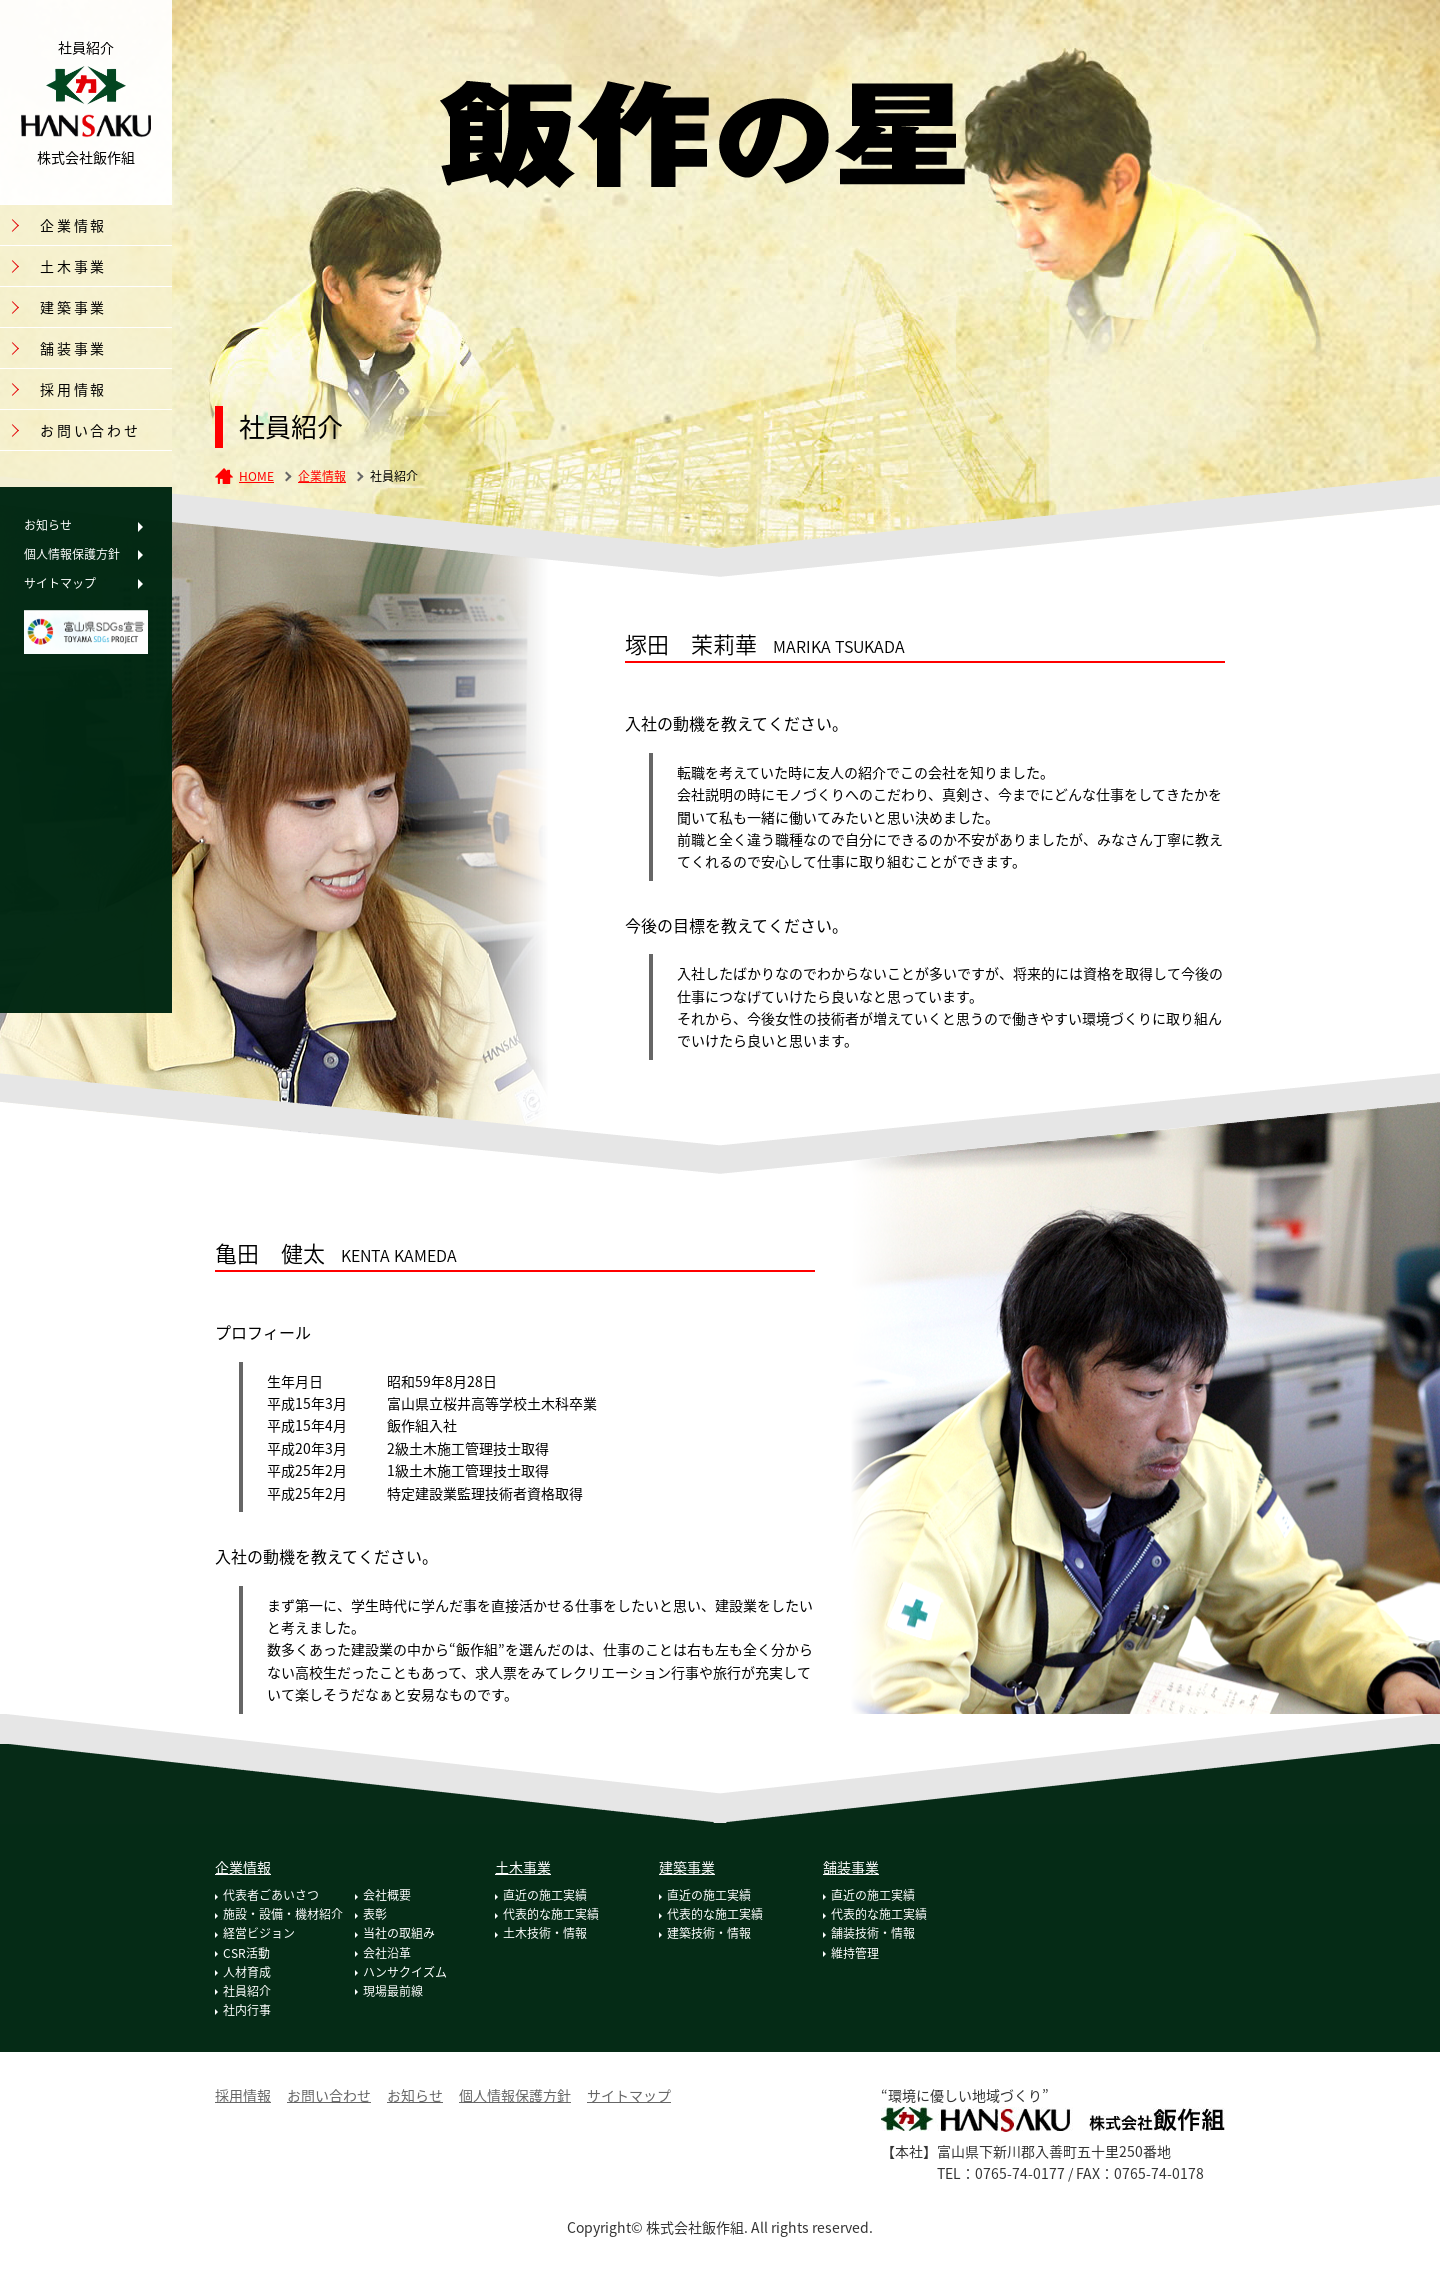  Describe the element at coordinates (551, 1914) in the screenshot. I see `代表的な施工実績` at that location.